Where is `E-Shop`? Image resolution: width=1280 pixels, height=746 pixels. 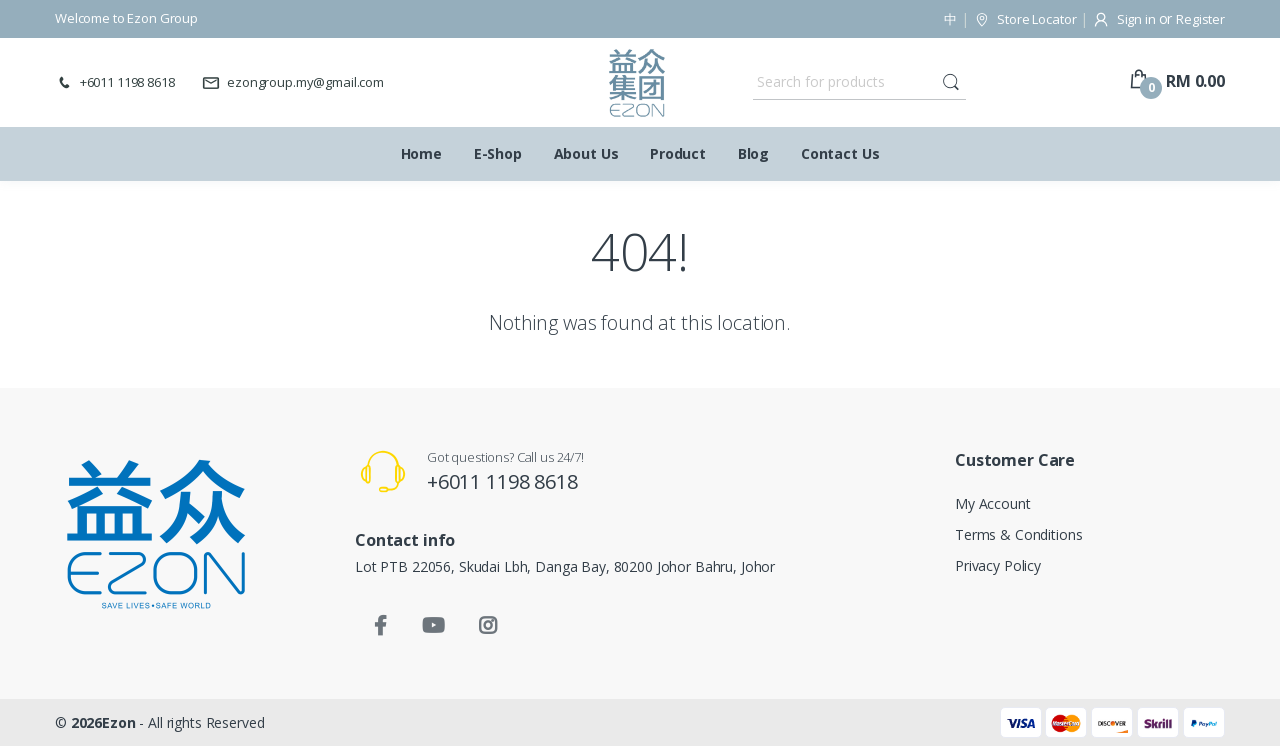 E-Shop is located at coordinates (498, 153).